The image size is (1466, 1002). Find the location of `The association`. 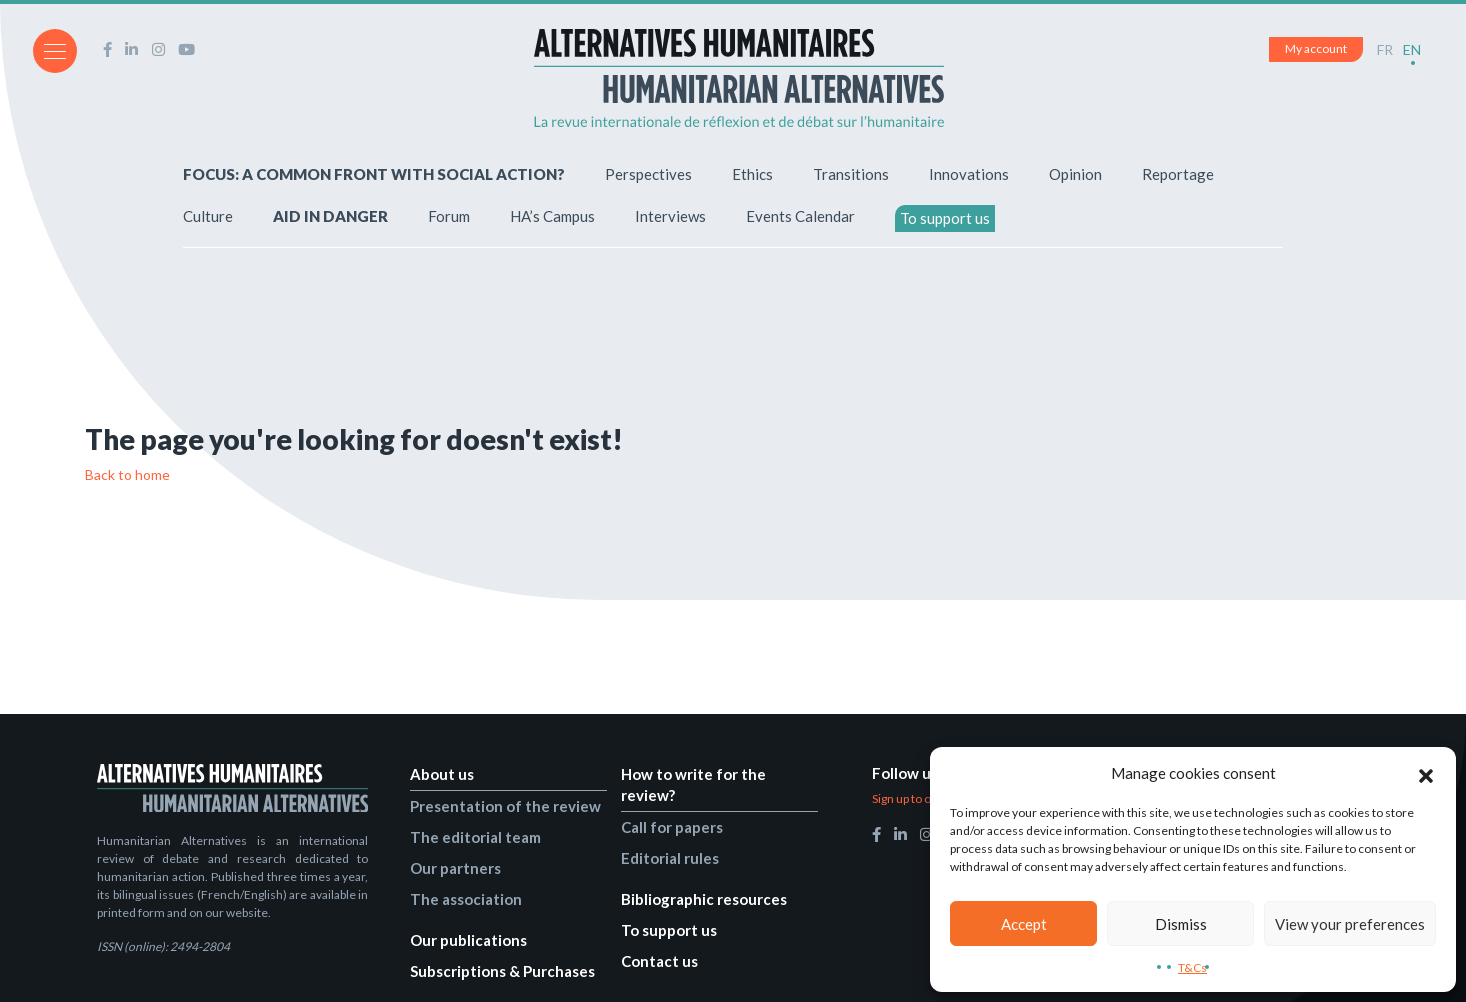

The association is located at coordinates (466, 898).